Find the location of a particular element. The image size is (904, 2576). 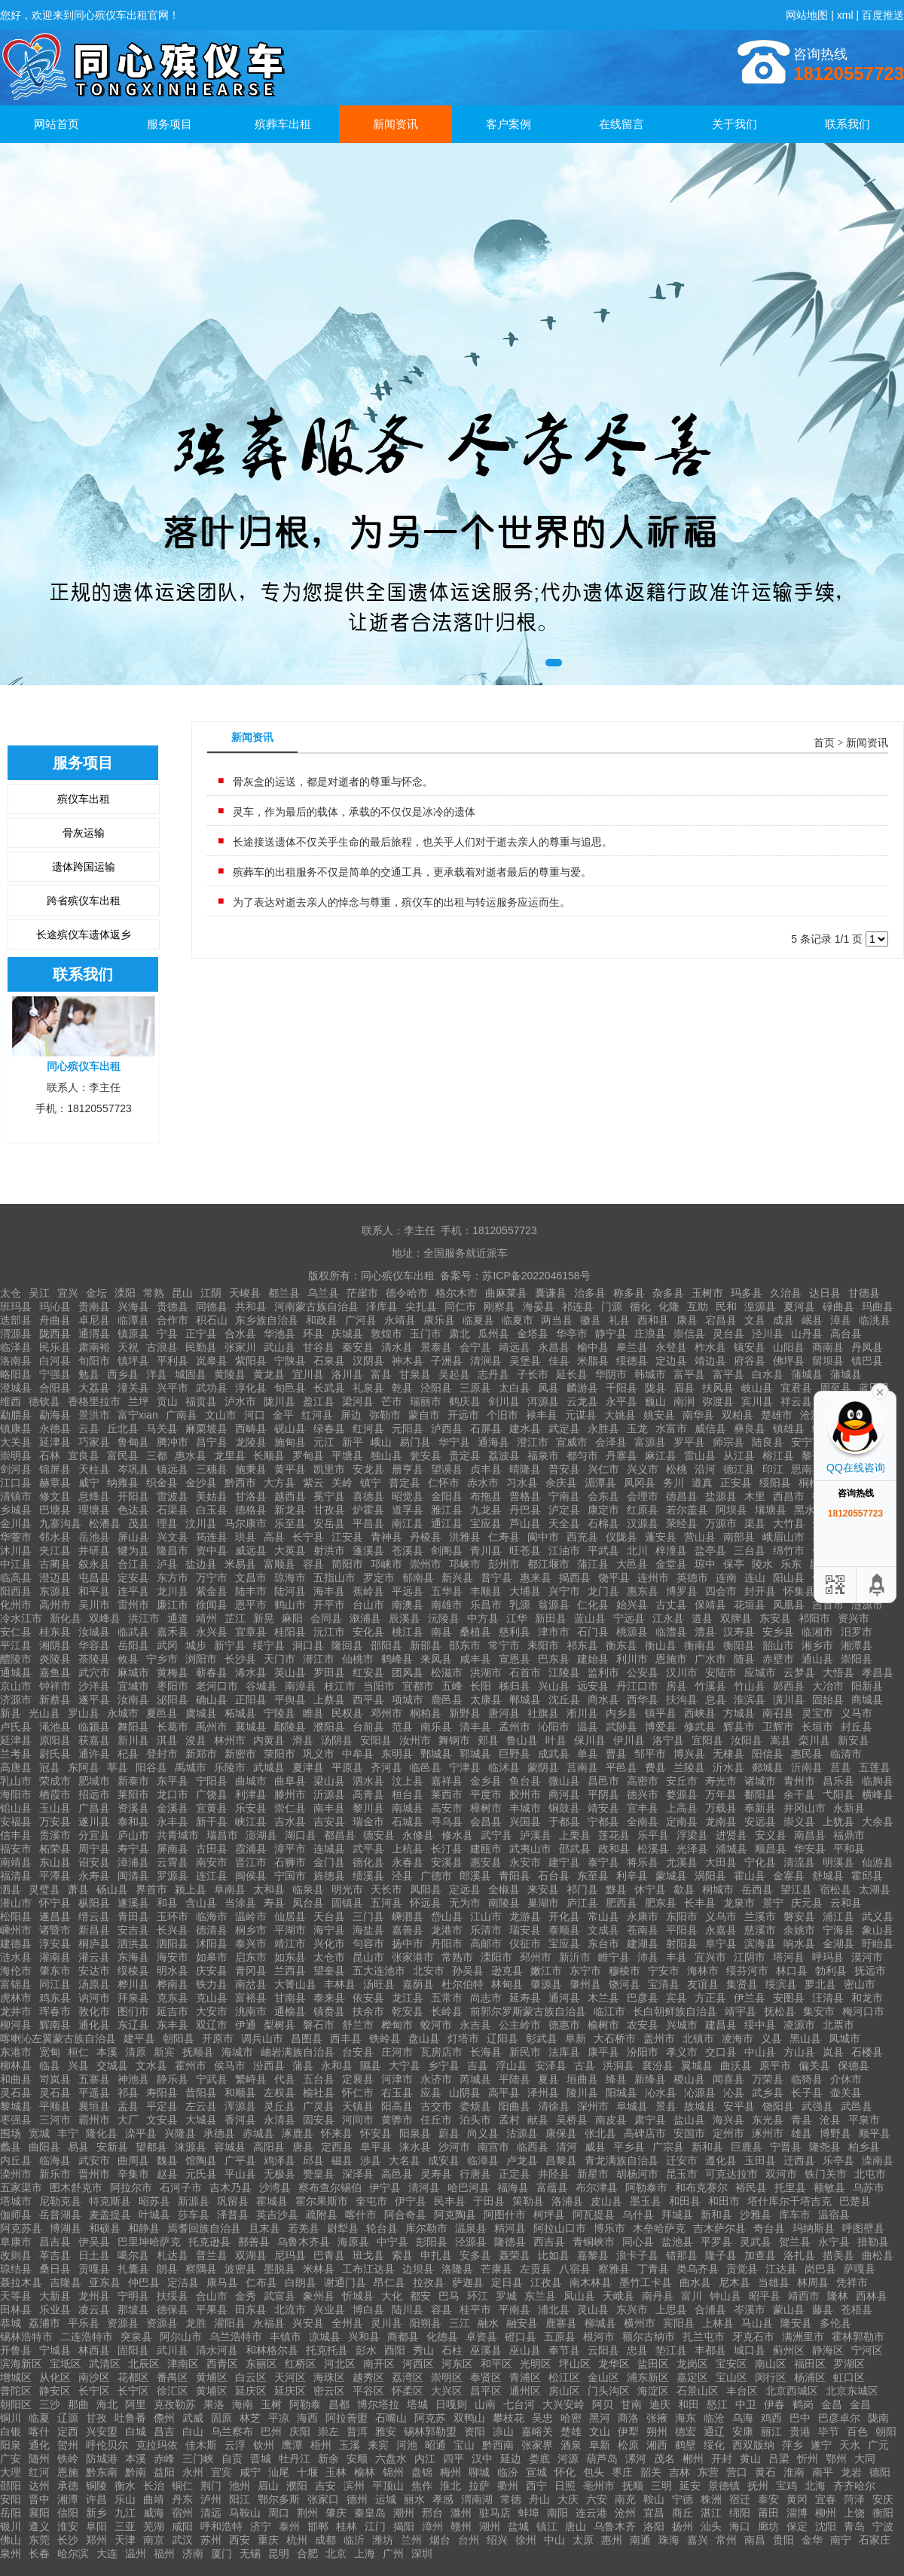

青神县 is located at coordinates (386, 1537).